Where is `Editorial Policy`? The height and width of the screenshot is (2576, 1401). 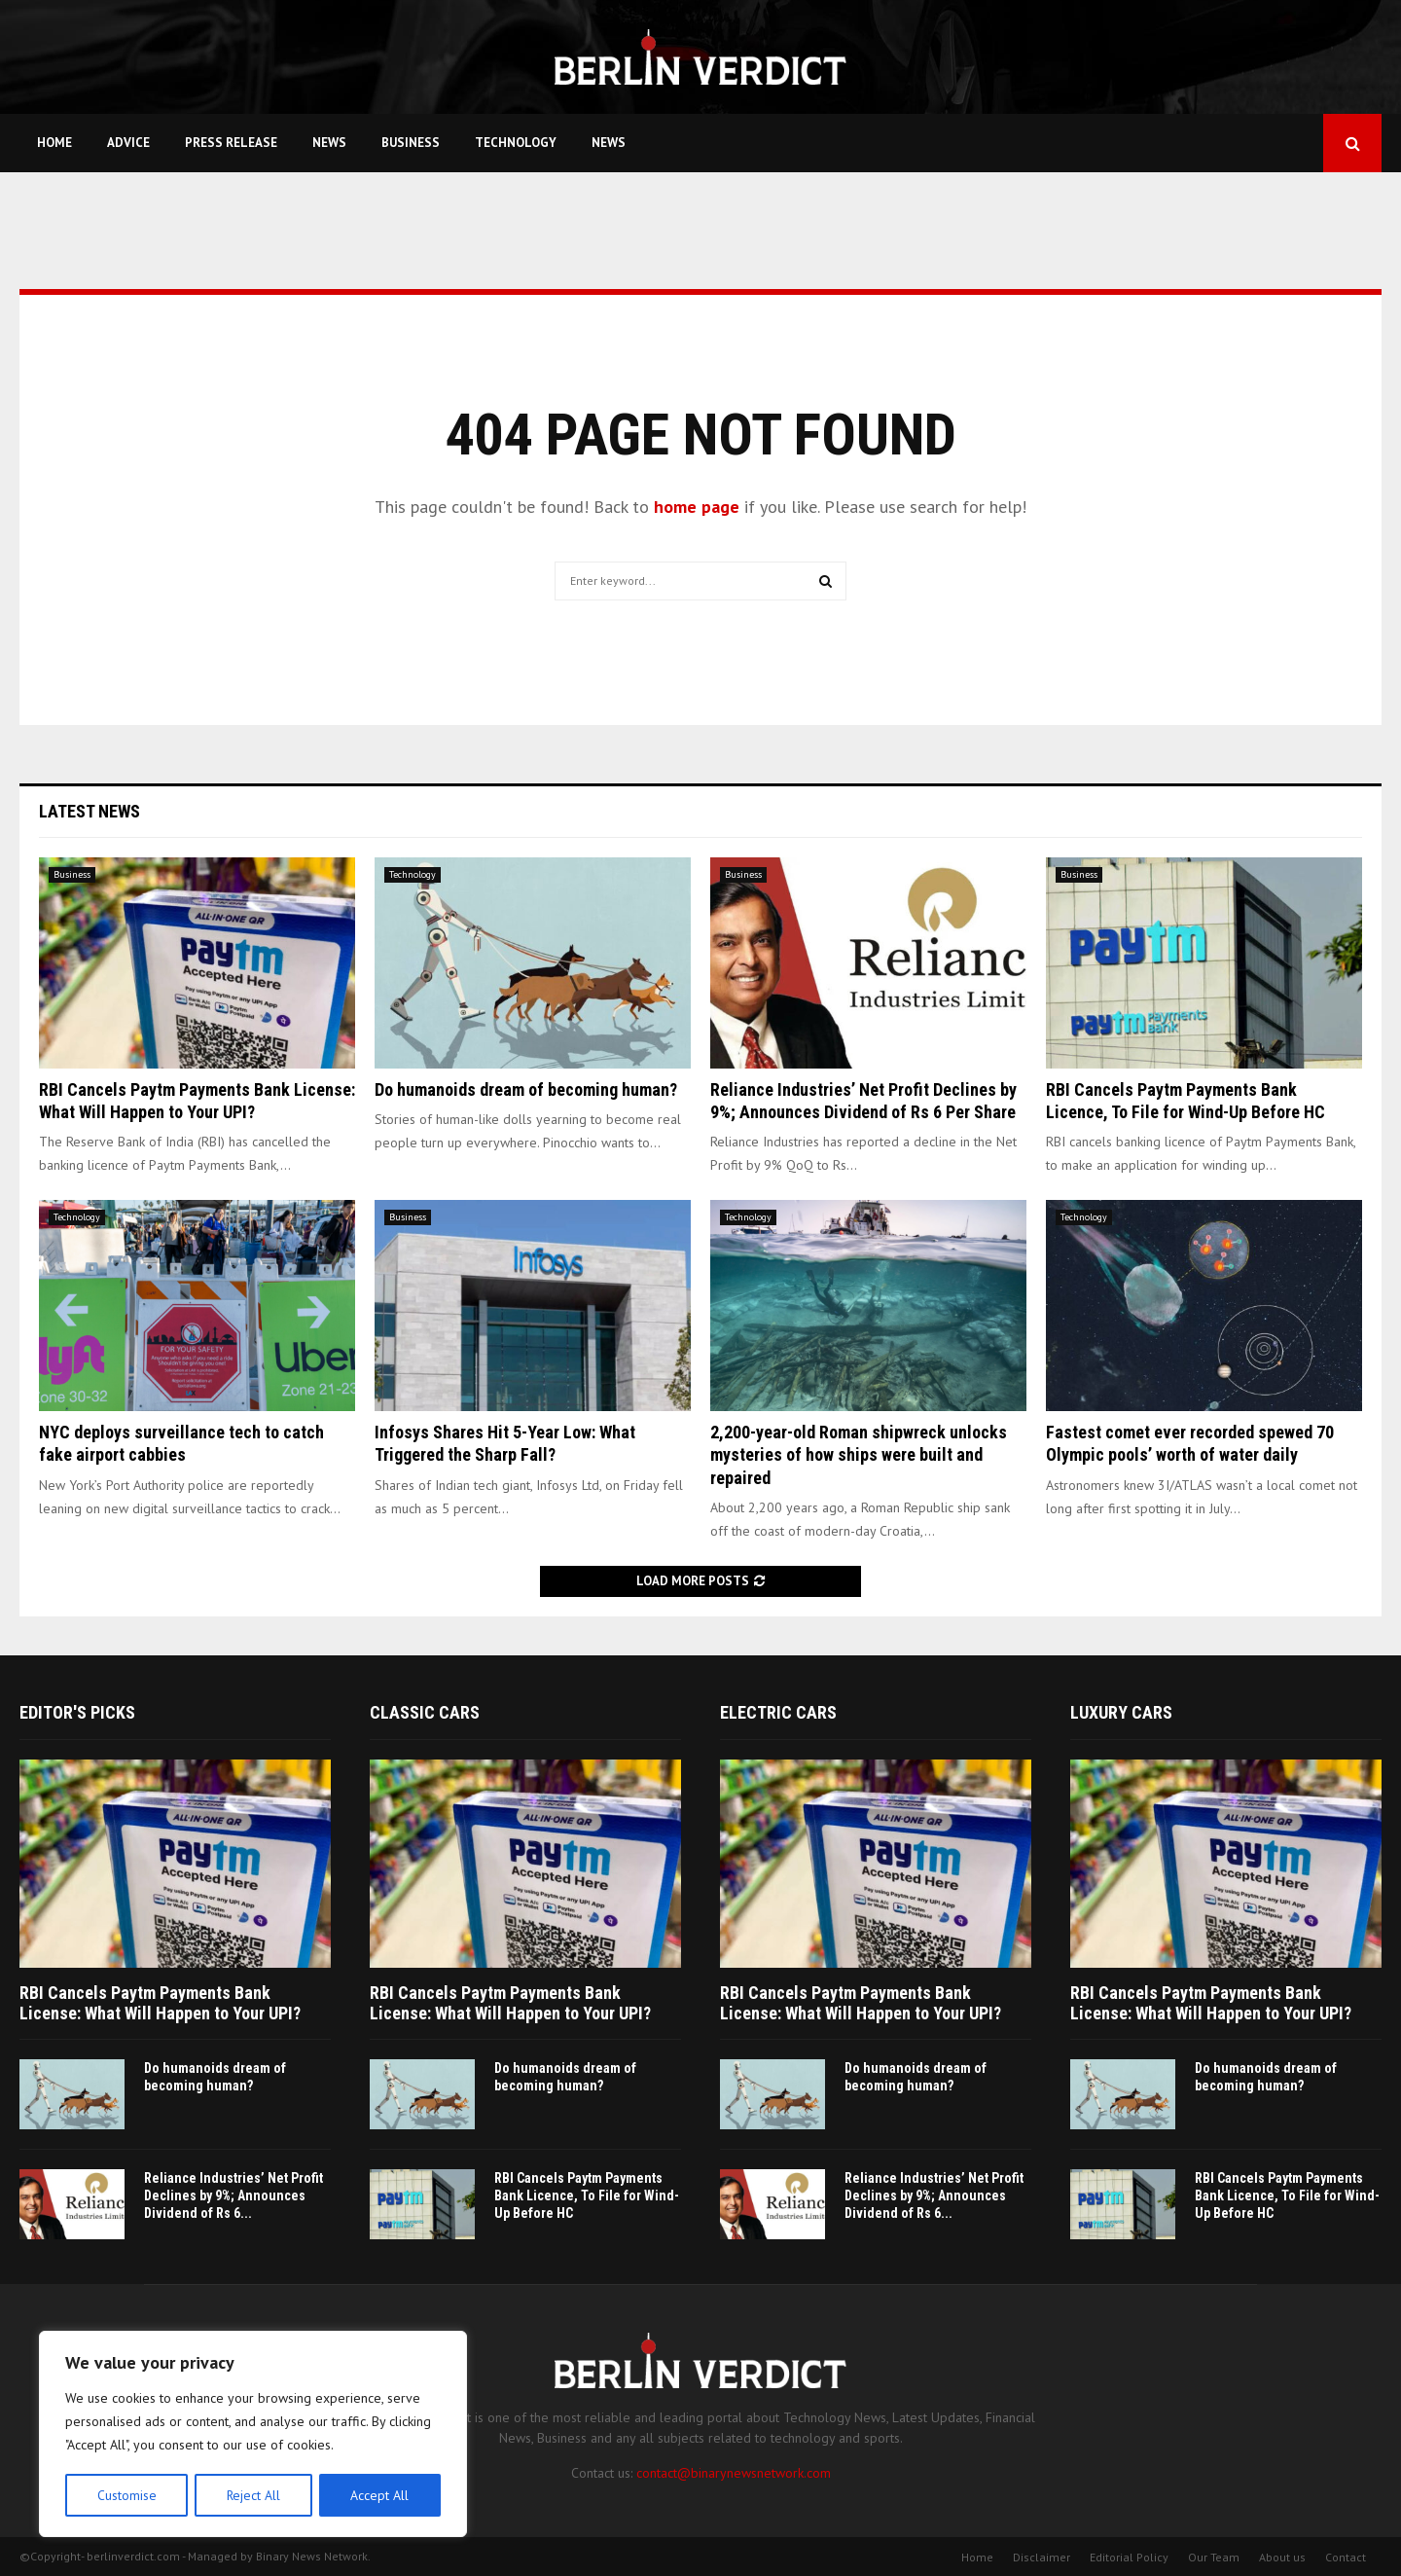 Editorial Policy is located at coordinates (1129, 2557).